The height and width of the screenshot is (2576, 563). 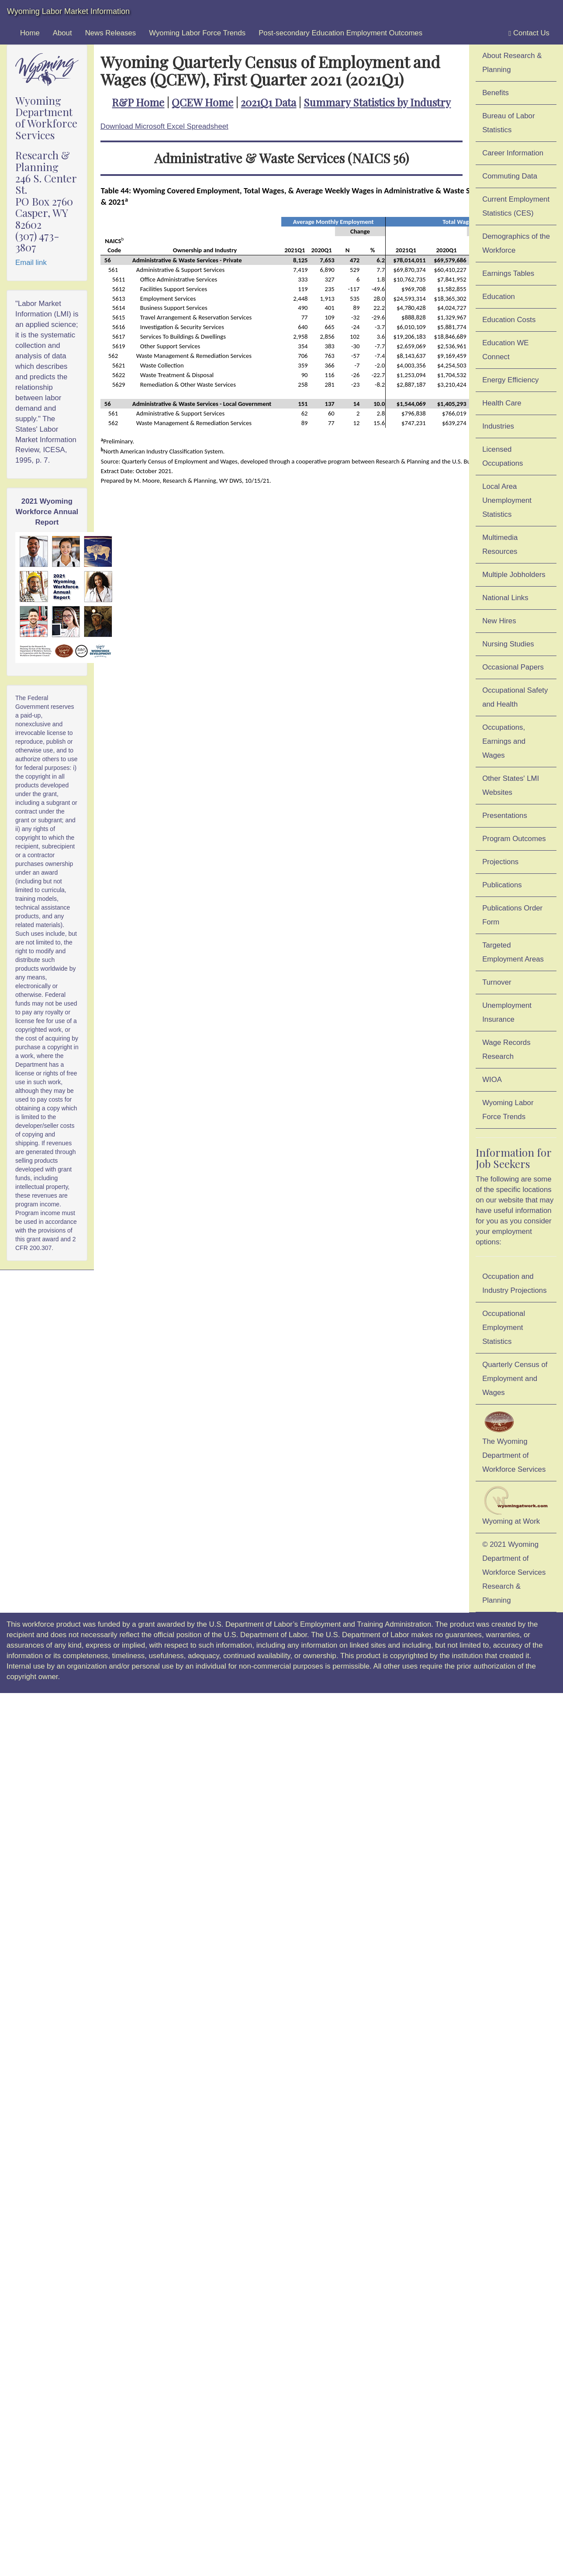 I want to click on Program Outcomes, so click(x=514, y=839).